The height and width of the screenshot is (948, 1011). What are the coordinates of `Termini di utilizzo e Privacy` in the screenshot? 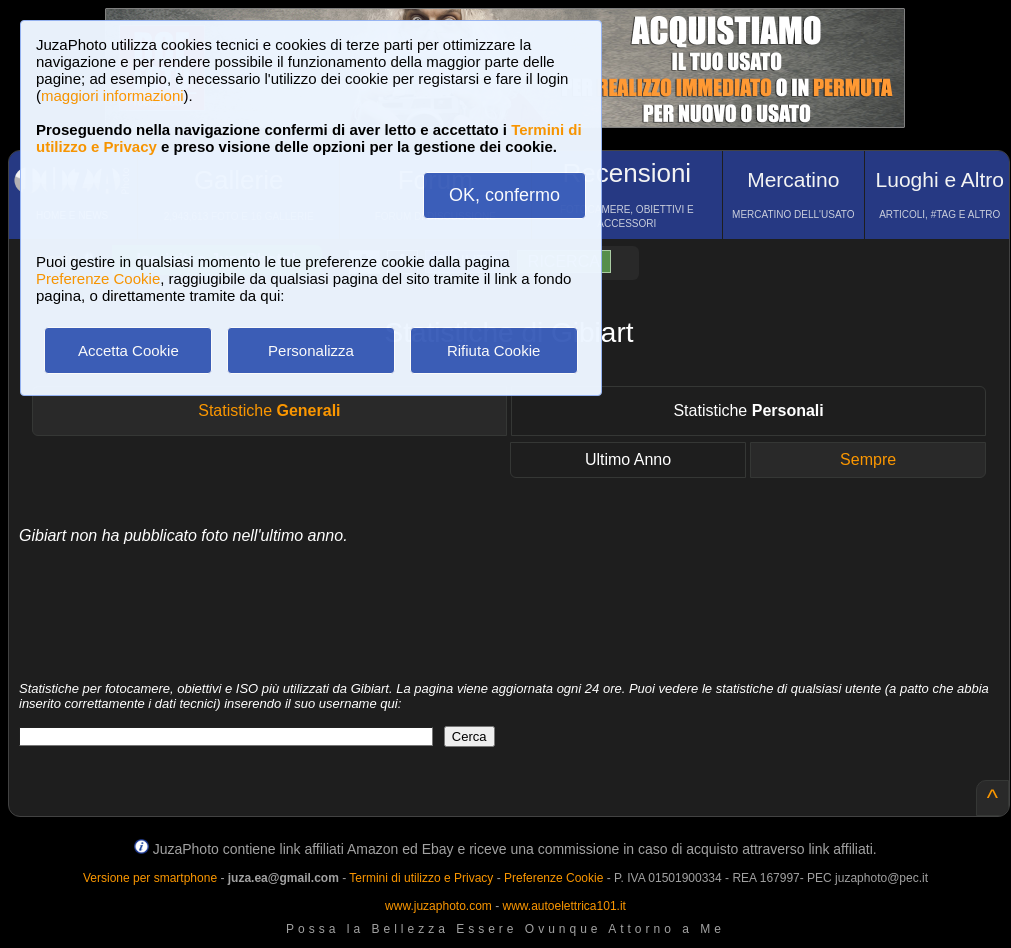 It's located at (421, 878).